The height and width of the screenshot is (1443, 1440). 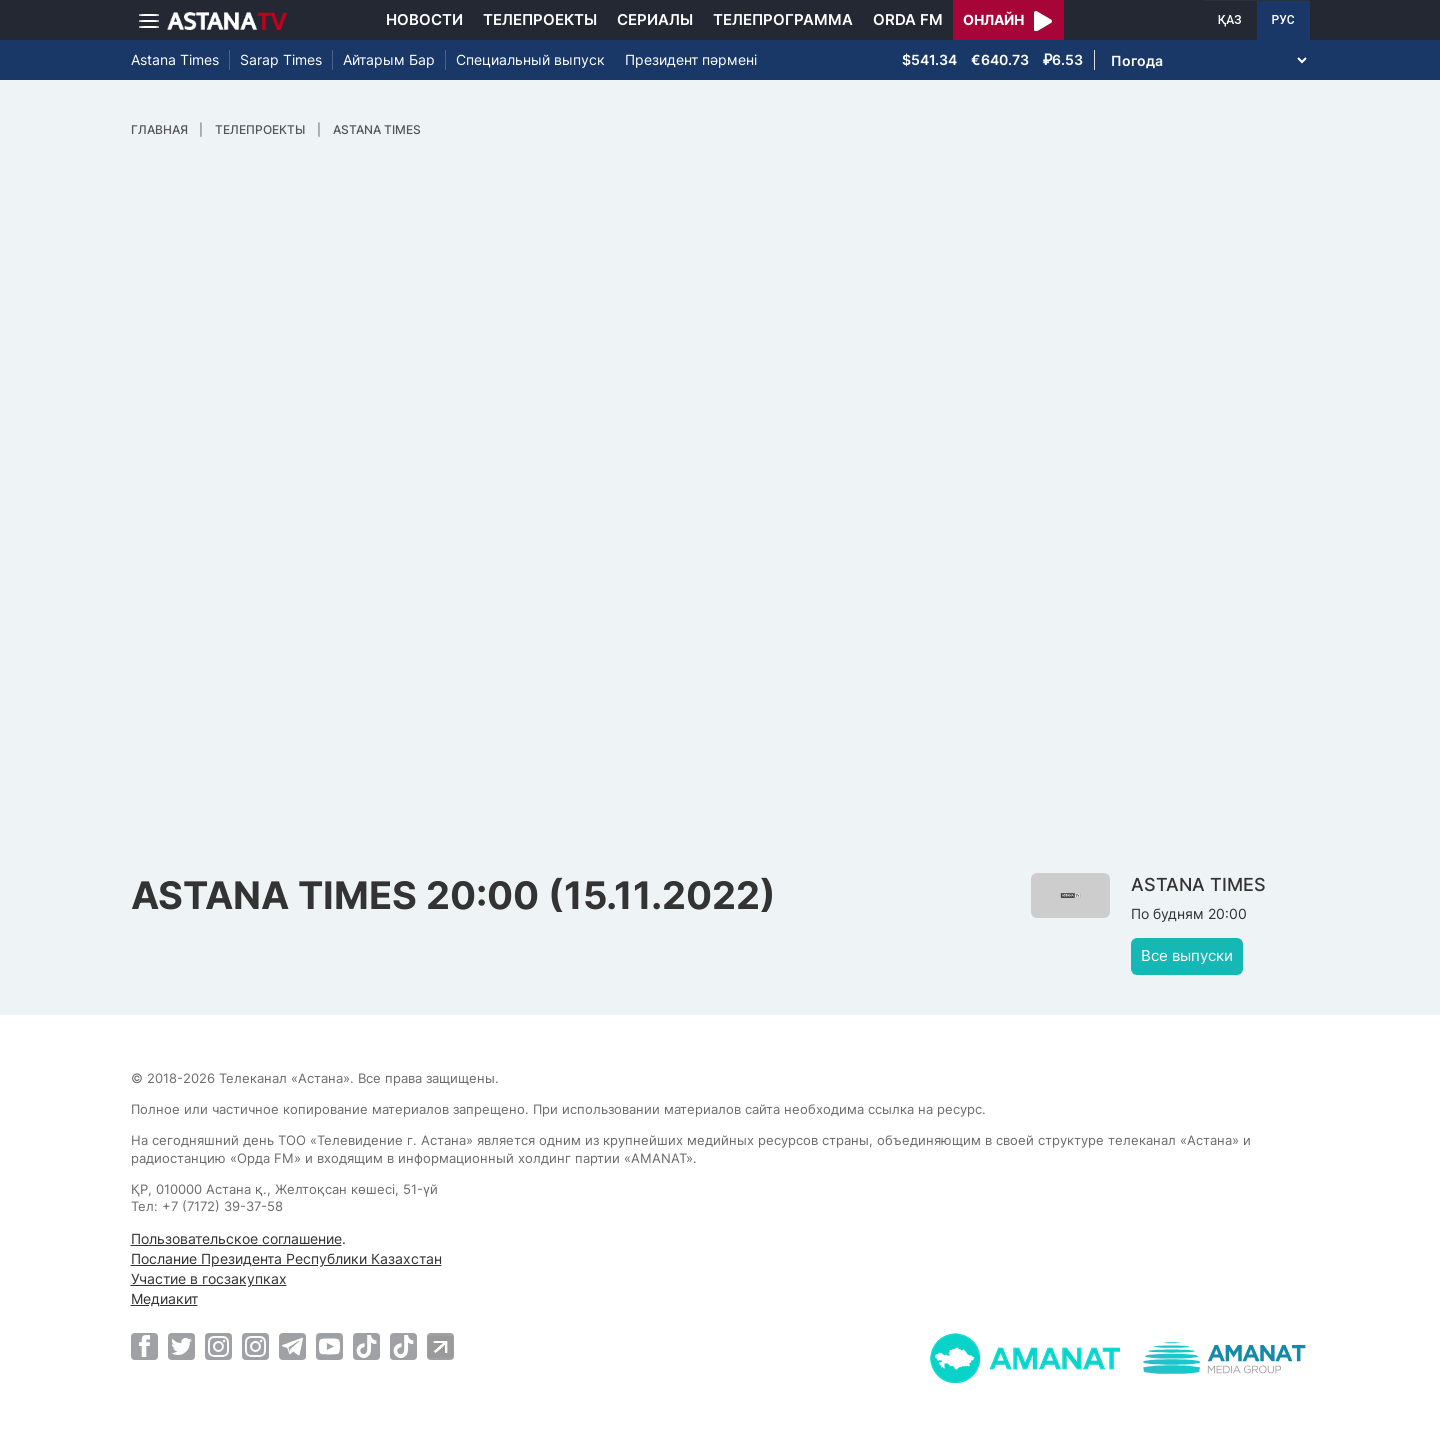 I want to click on Участие в госзакупках, so click(x=209, y=1278).